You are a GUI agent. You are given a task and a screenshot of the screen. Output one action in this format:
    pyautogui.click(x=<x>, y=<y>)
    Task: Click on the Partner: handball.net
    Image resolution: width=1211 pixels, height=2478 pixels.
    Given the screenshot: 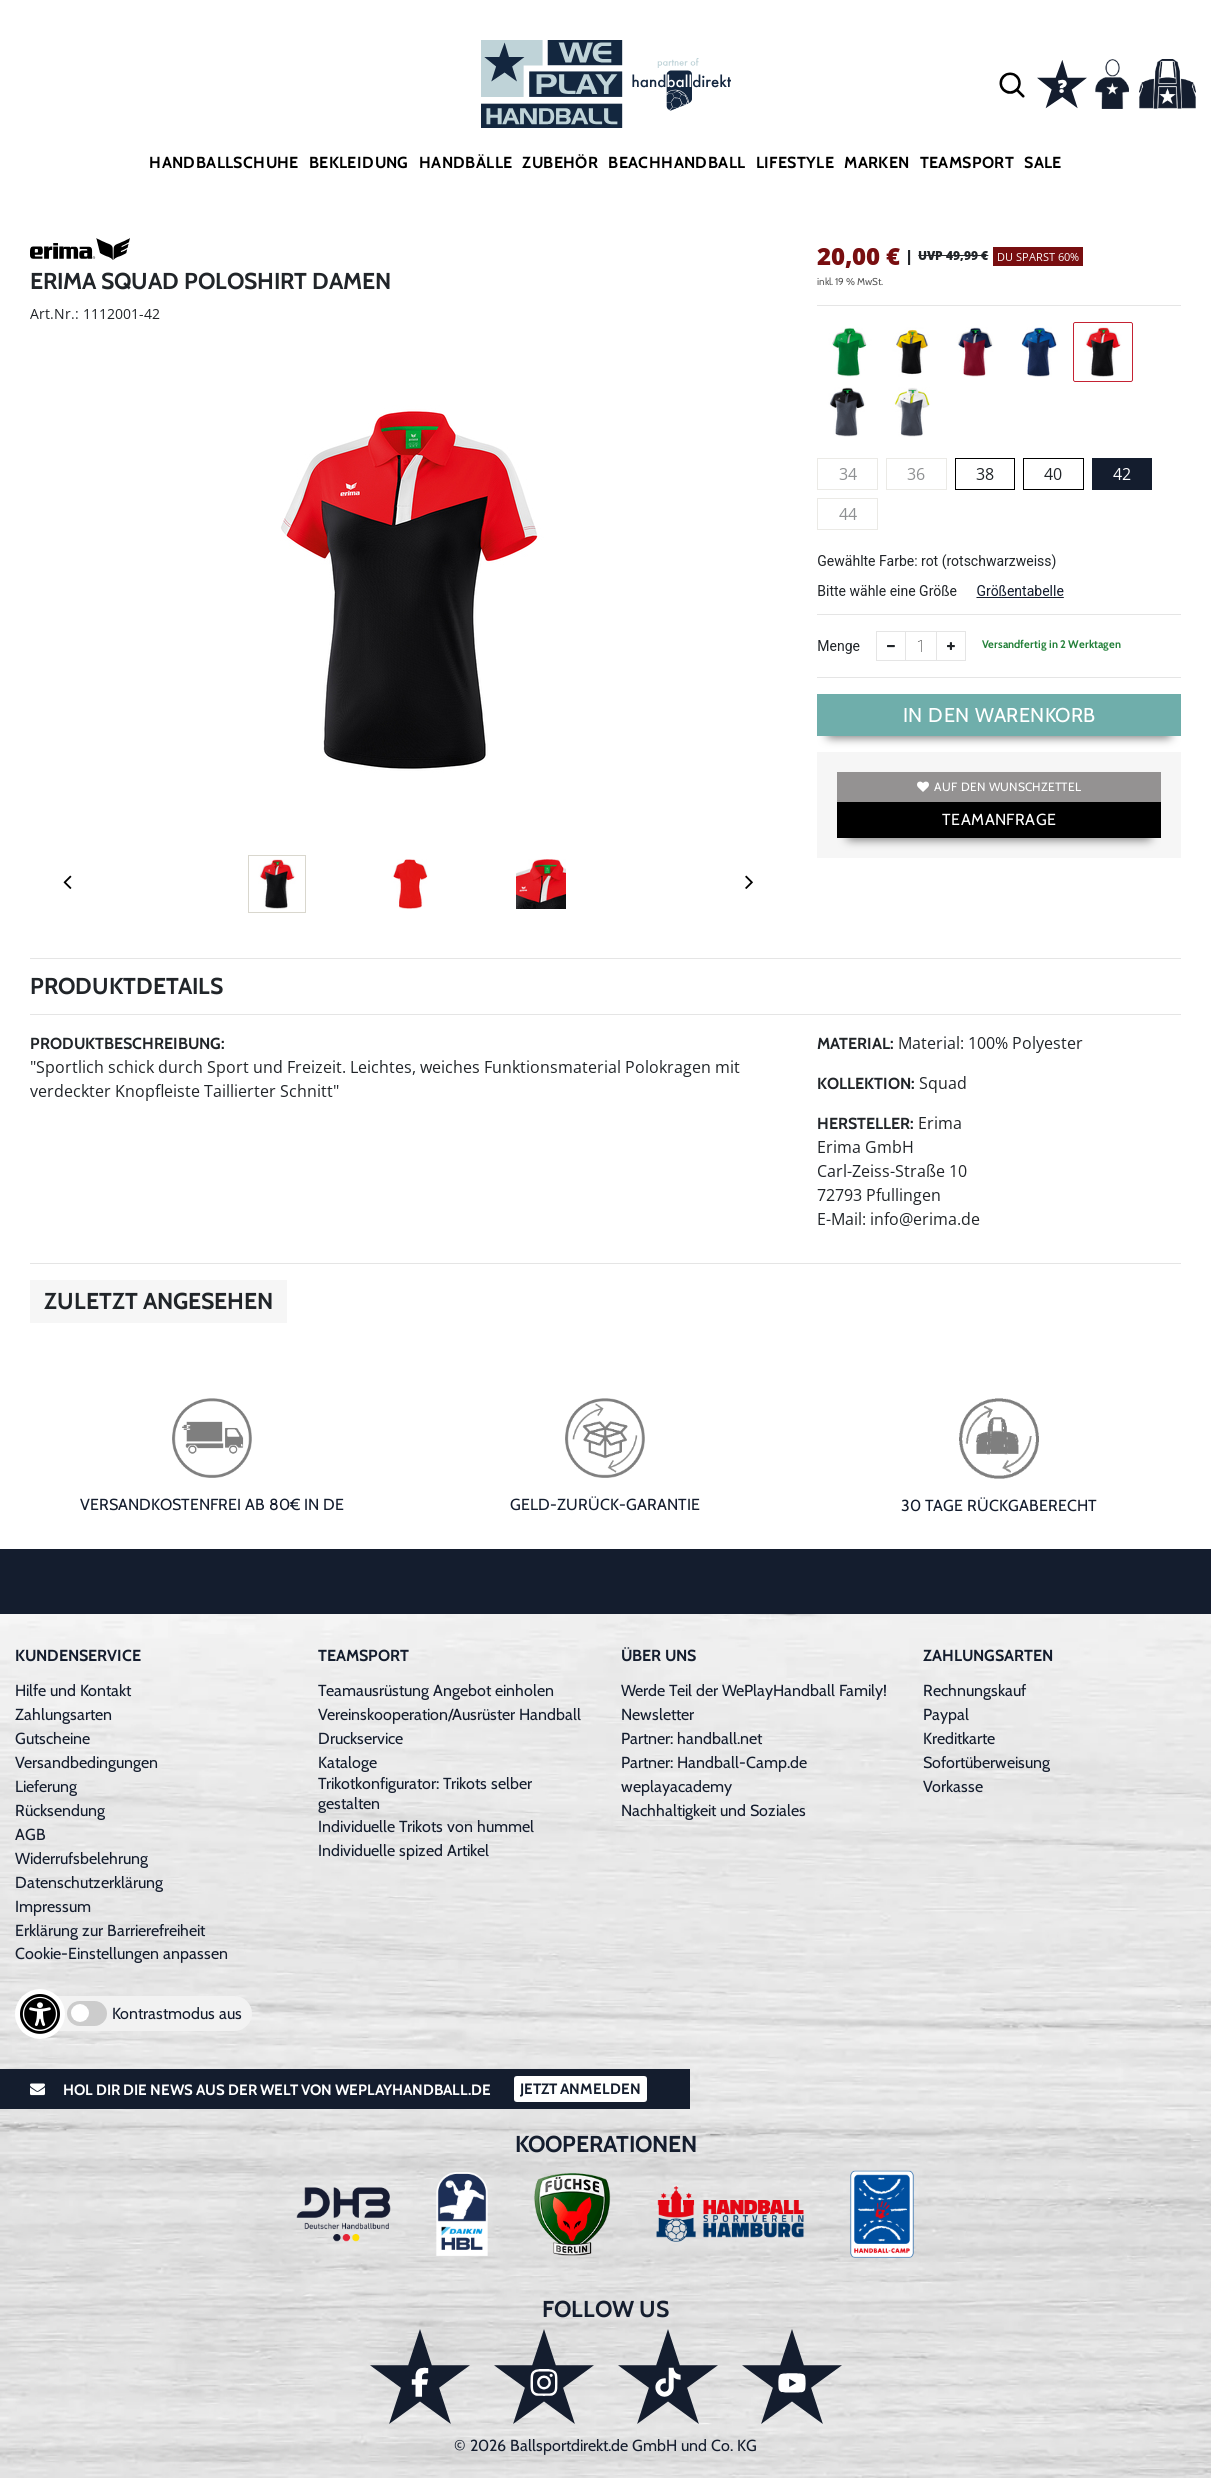 What is the action you would take?
    pyautogui.click(x=691, y=1738)
    